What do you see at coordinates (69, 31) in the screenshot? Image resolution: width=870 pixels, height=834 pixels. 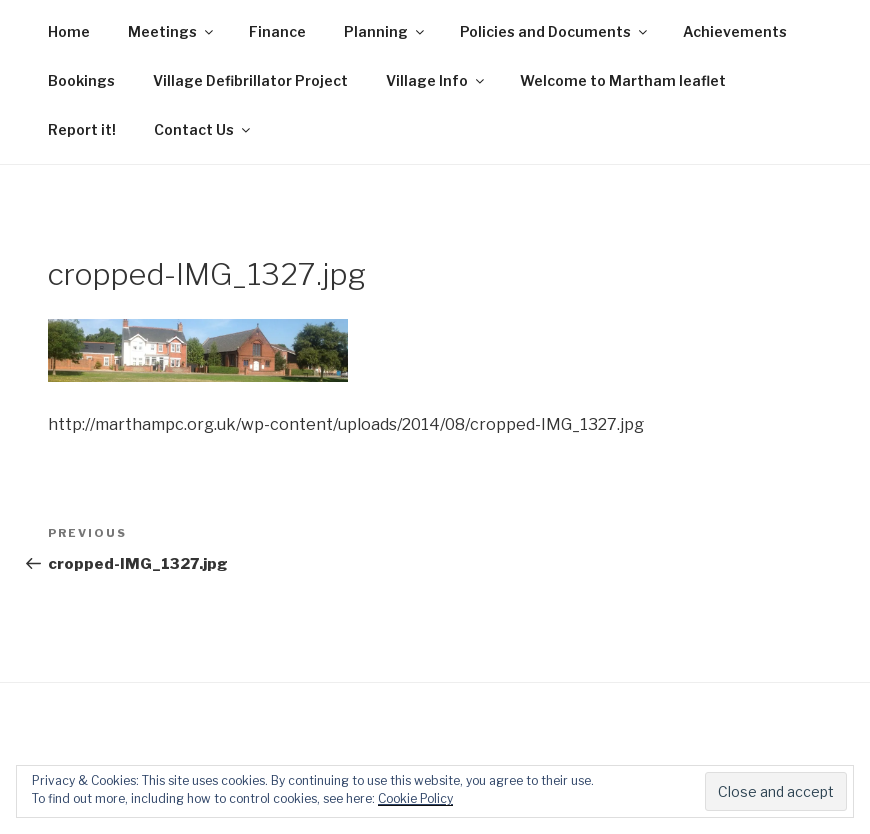 I see `Home` at bounding box center [69, 31].